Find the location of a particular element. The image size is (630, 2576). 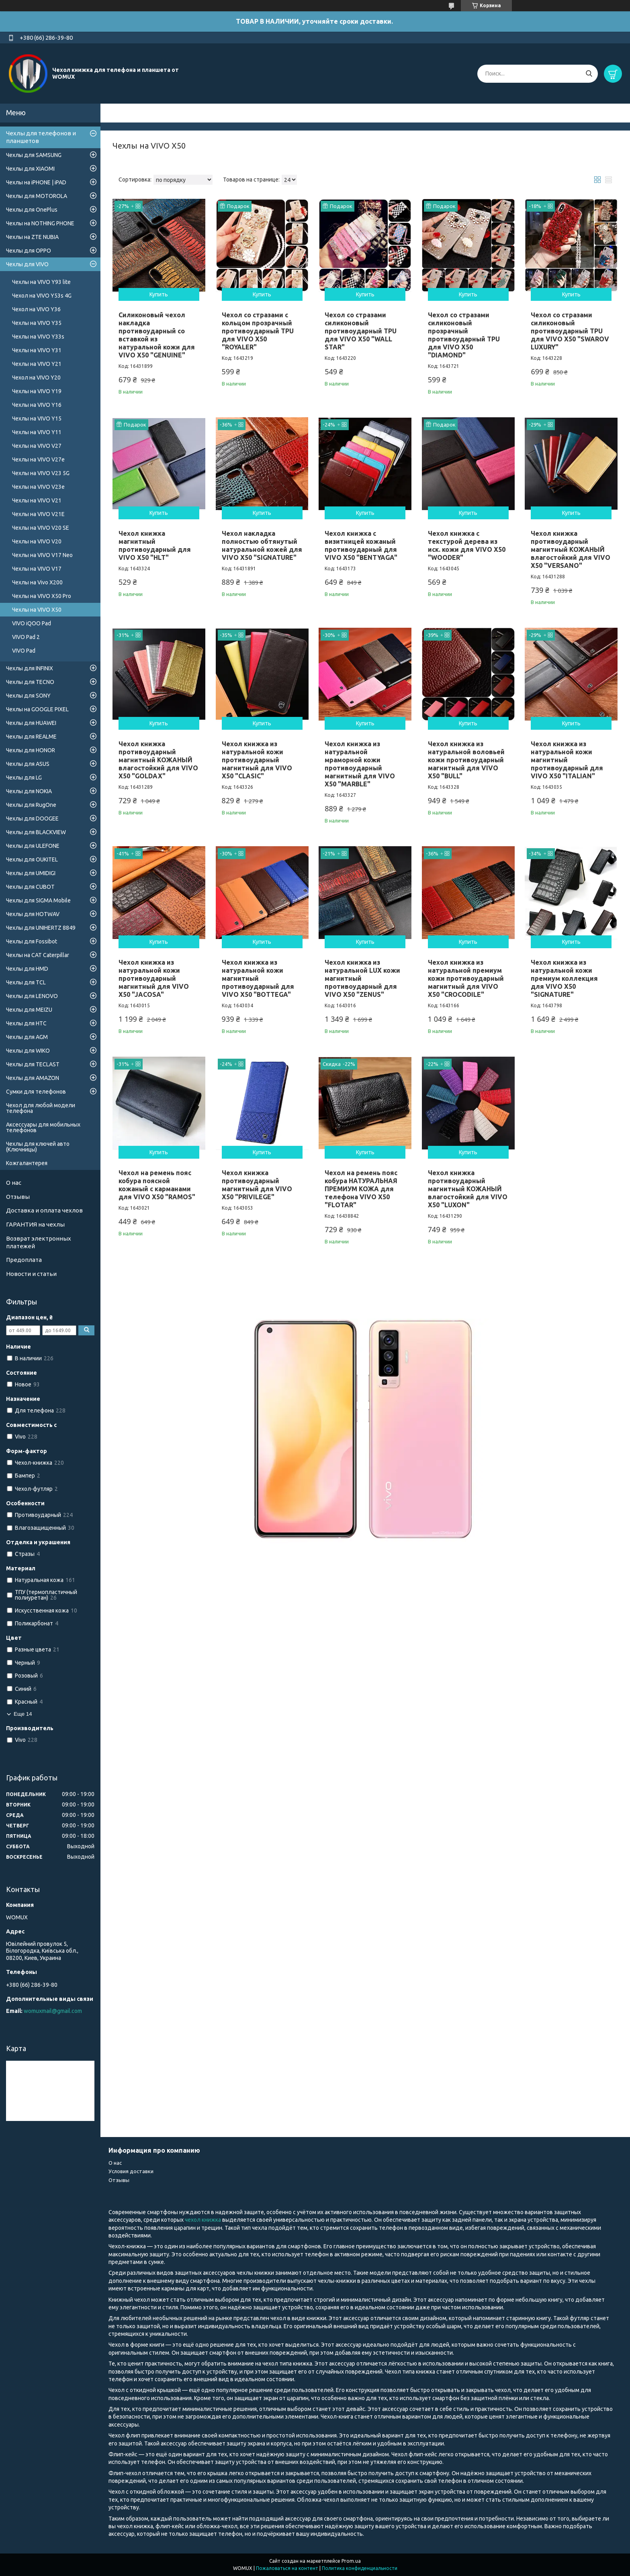

Чехлы на VIVO X50 Pro is located at coordinates (41, 596).